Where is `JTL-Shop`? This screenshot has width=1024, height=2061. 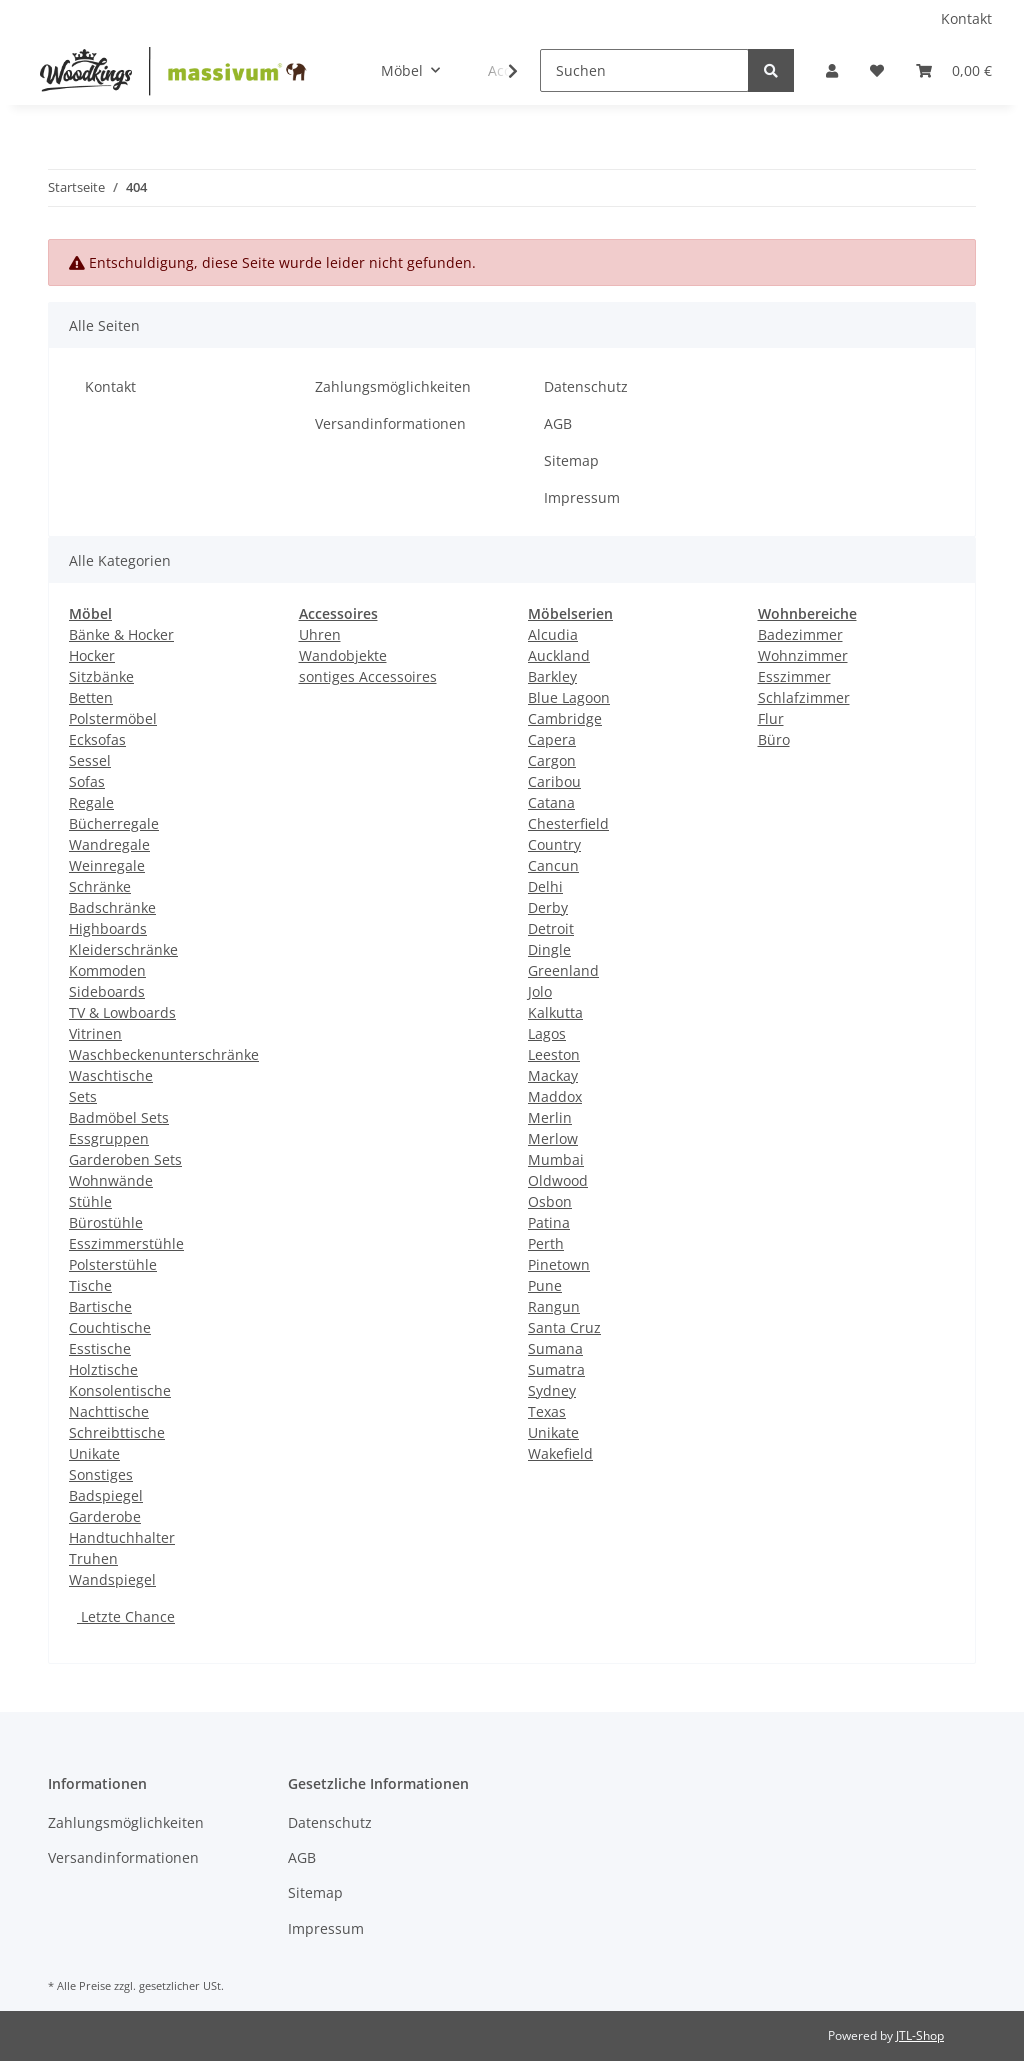 JTL-Shop is located at coordinates (920, 2035).